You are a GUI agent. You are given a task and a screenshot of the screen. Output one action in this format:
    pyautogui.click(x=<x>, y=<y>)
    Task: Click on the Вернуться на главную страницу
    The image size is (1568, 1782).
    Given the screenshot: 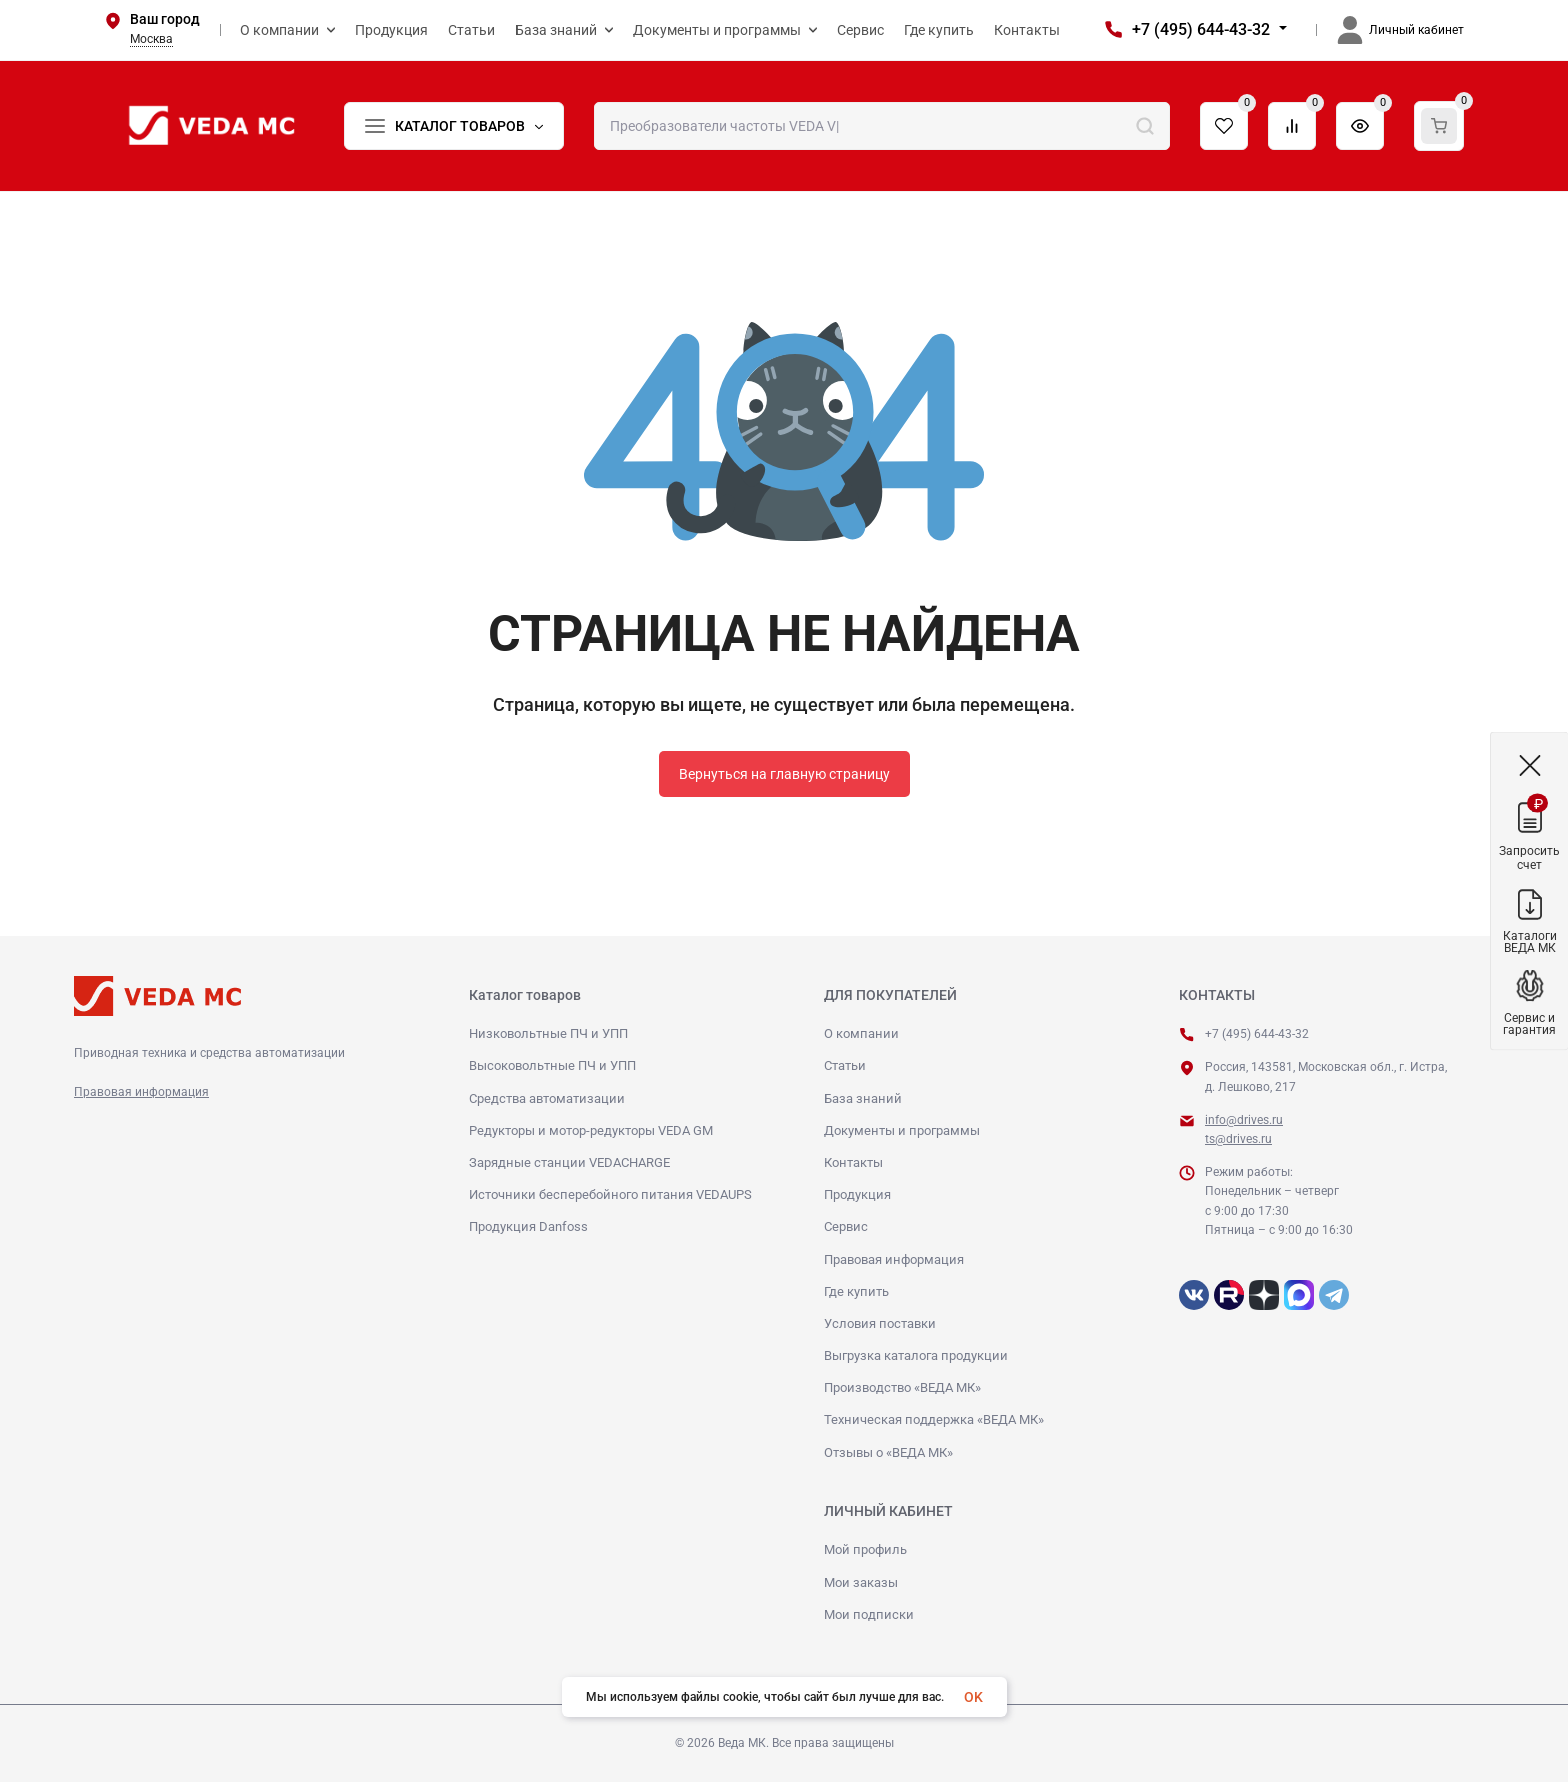 What is the action you would take?
    pyautogui.click(x=784, y=774)
    